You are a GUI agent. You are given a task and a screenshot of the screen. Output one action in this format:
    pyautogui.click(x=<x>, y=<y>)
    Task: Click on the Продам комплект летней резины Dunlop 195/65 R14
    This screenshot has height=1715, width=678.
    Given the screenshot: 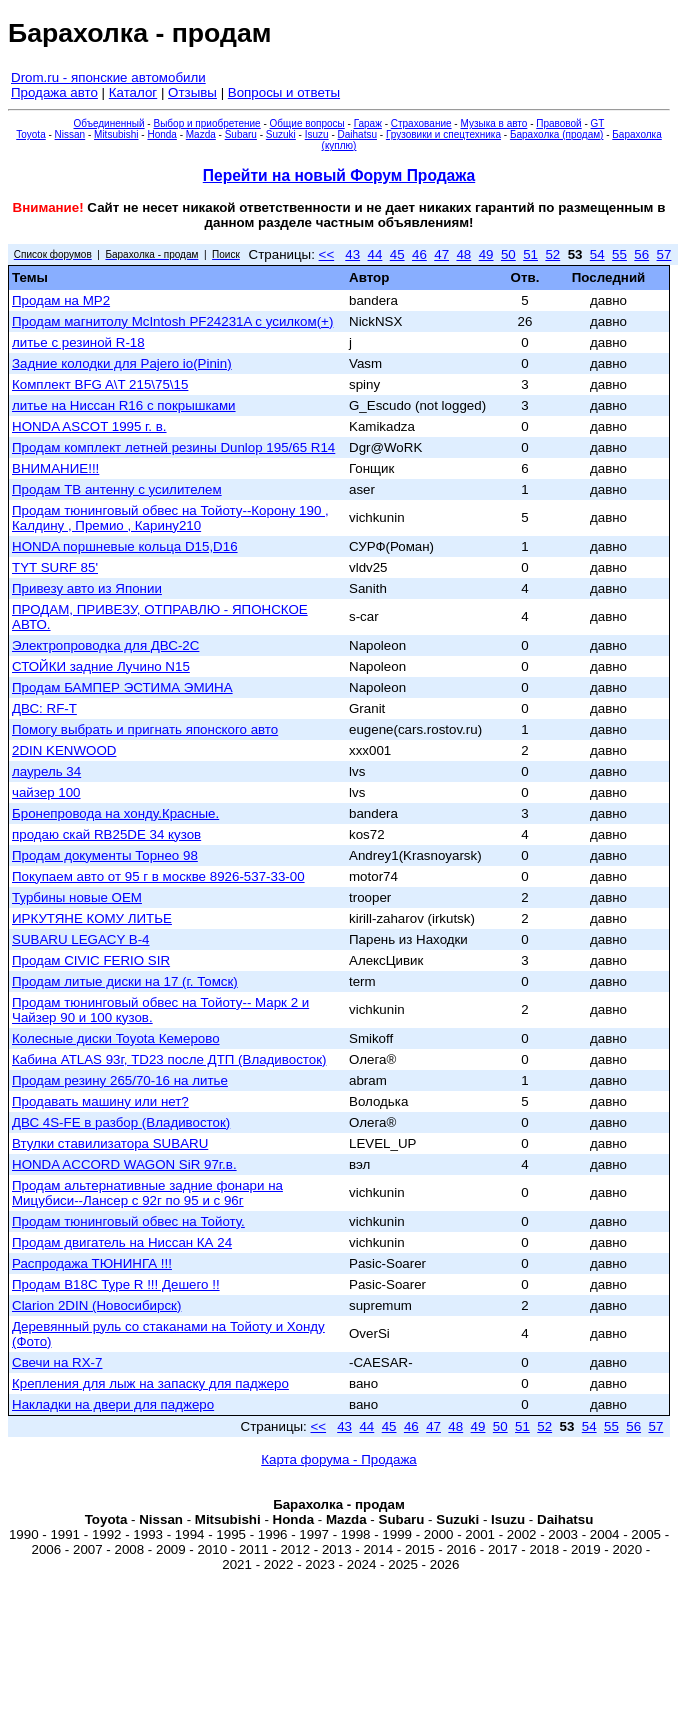 What is the action you would take?
    pyautogui.click(x=173, y=447)
    